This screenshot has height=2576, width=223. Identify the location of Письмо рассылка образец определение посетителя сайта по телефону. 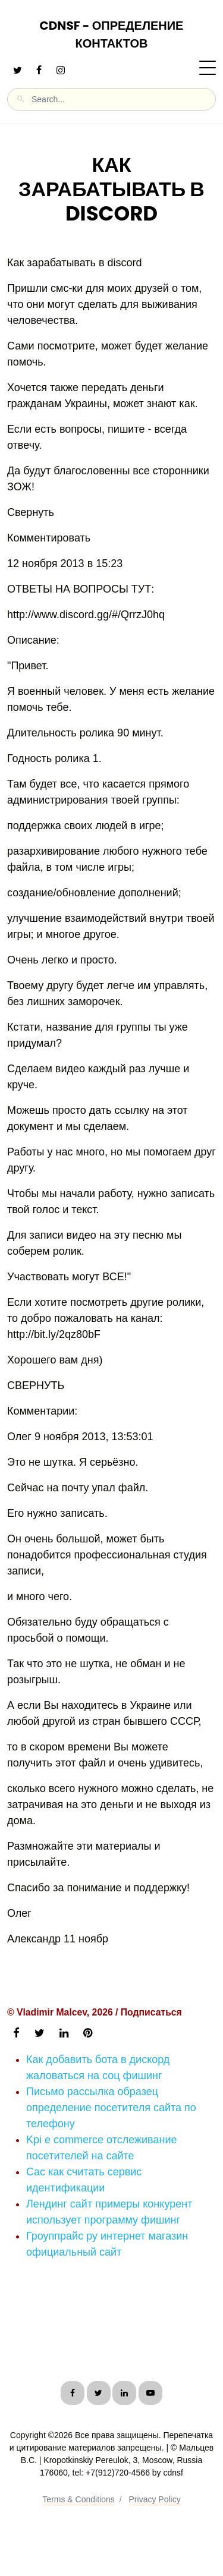
(111, 2108).